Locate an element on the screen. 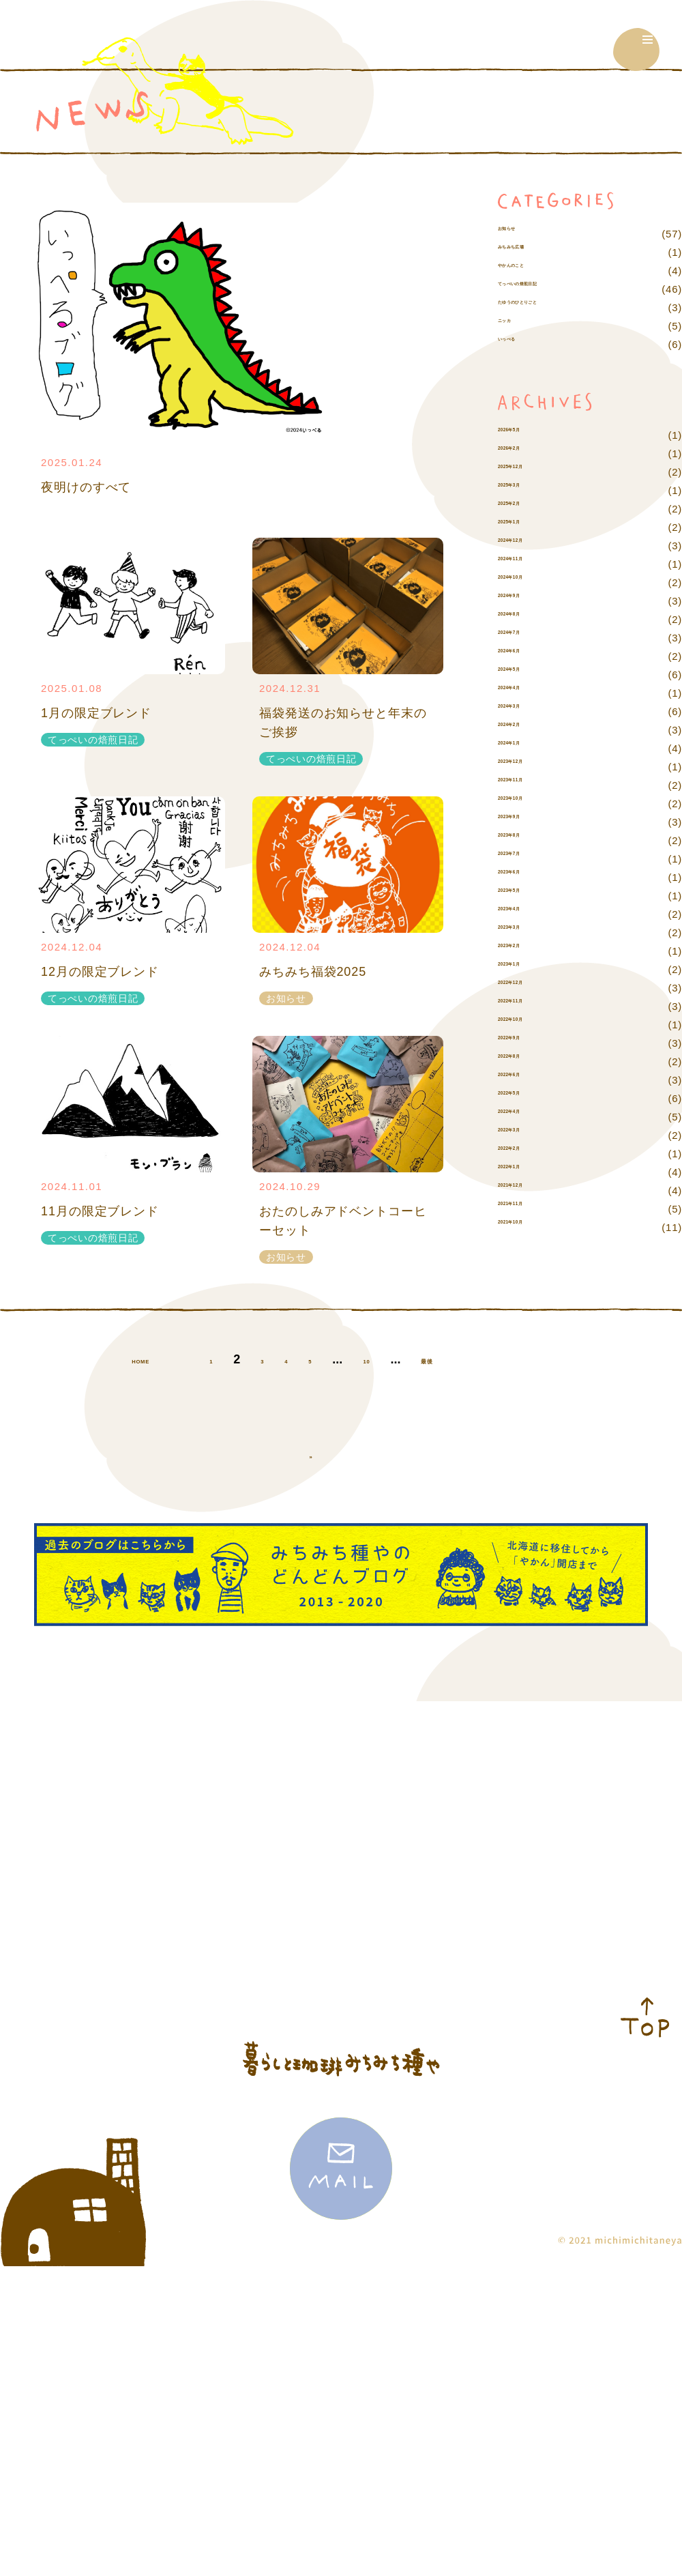 The height and width of the screenshot is (2576, 682). 2022年6月 is located at coordinates (524, 1117).